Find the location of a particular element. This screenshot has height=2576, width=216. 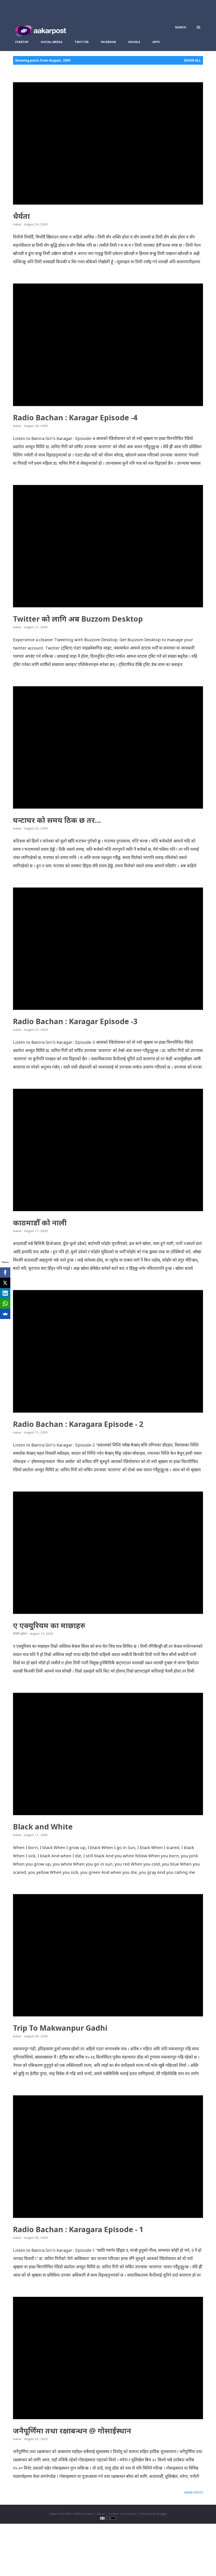

Google is located at coordinates (134, 42).